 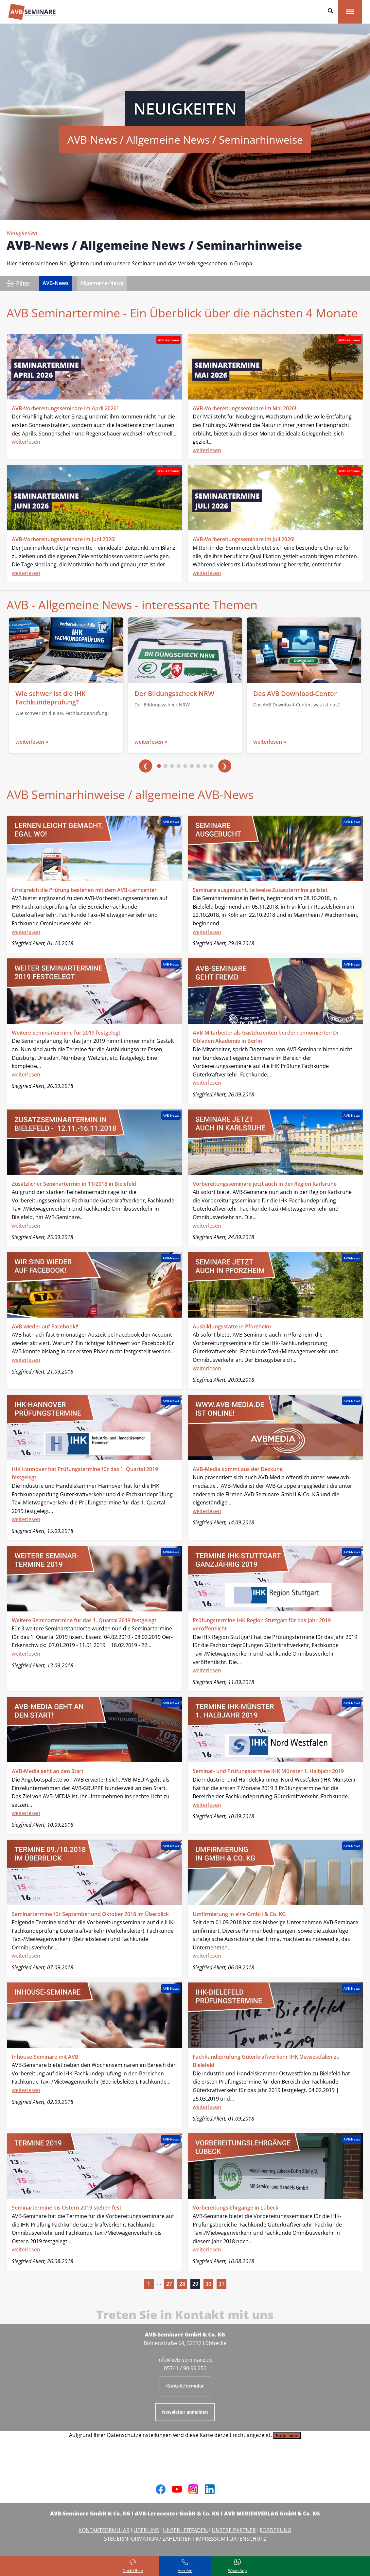 What do you see at coordinates (287, 2435) in the screenshot?
I see `Karte laden` at bounding box center [287, 2435].